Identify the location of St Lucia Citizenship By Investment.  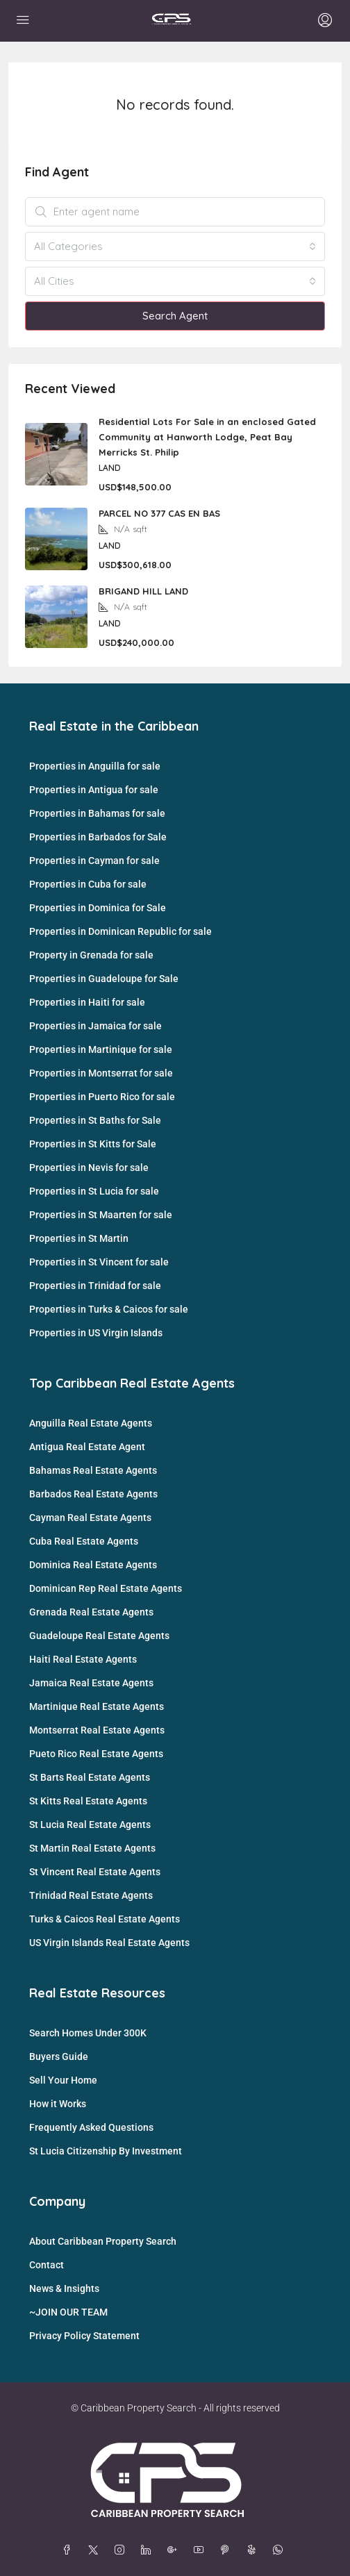
(105, 2151).